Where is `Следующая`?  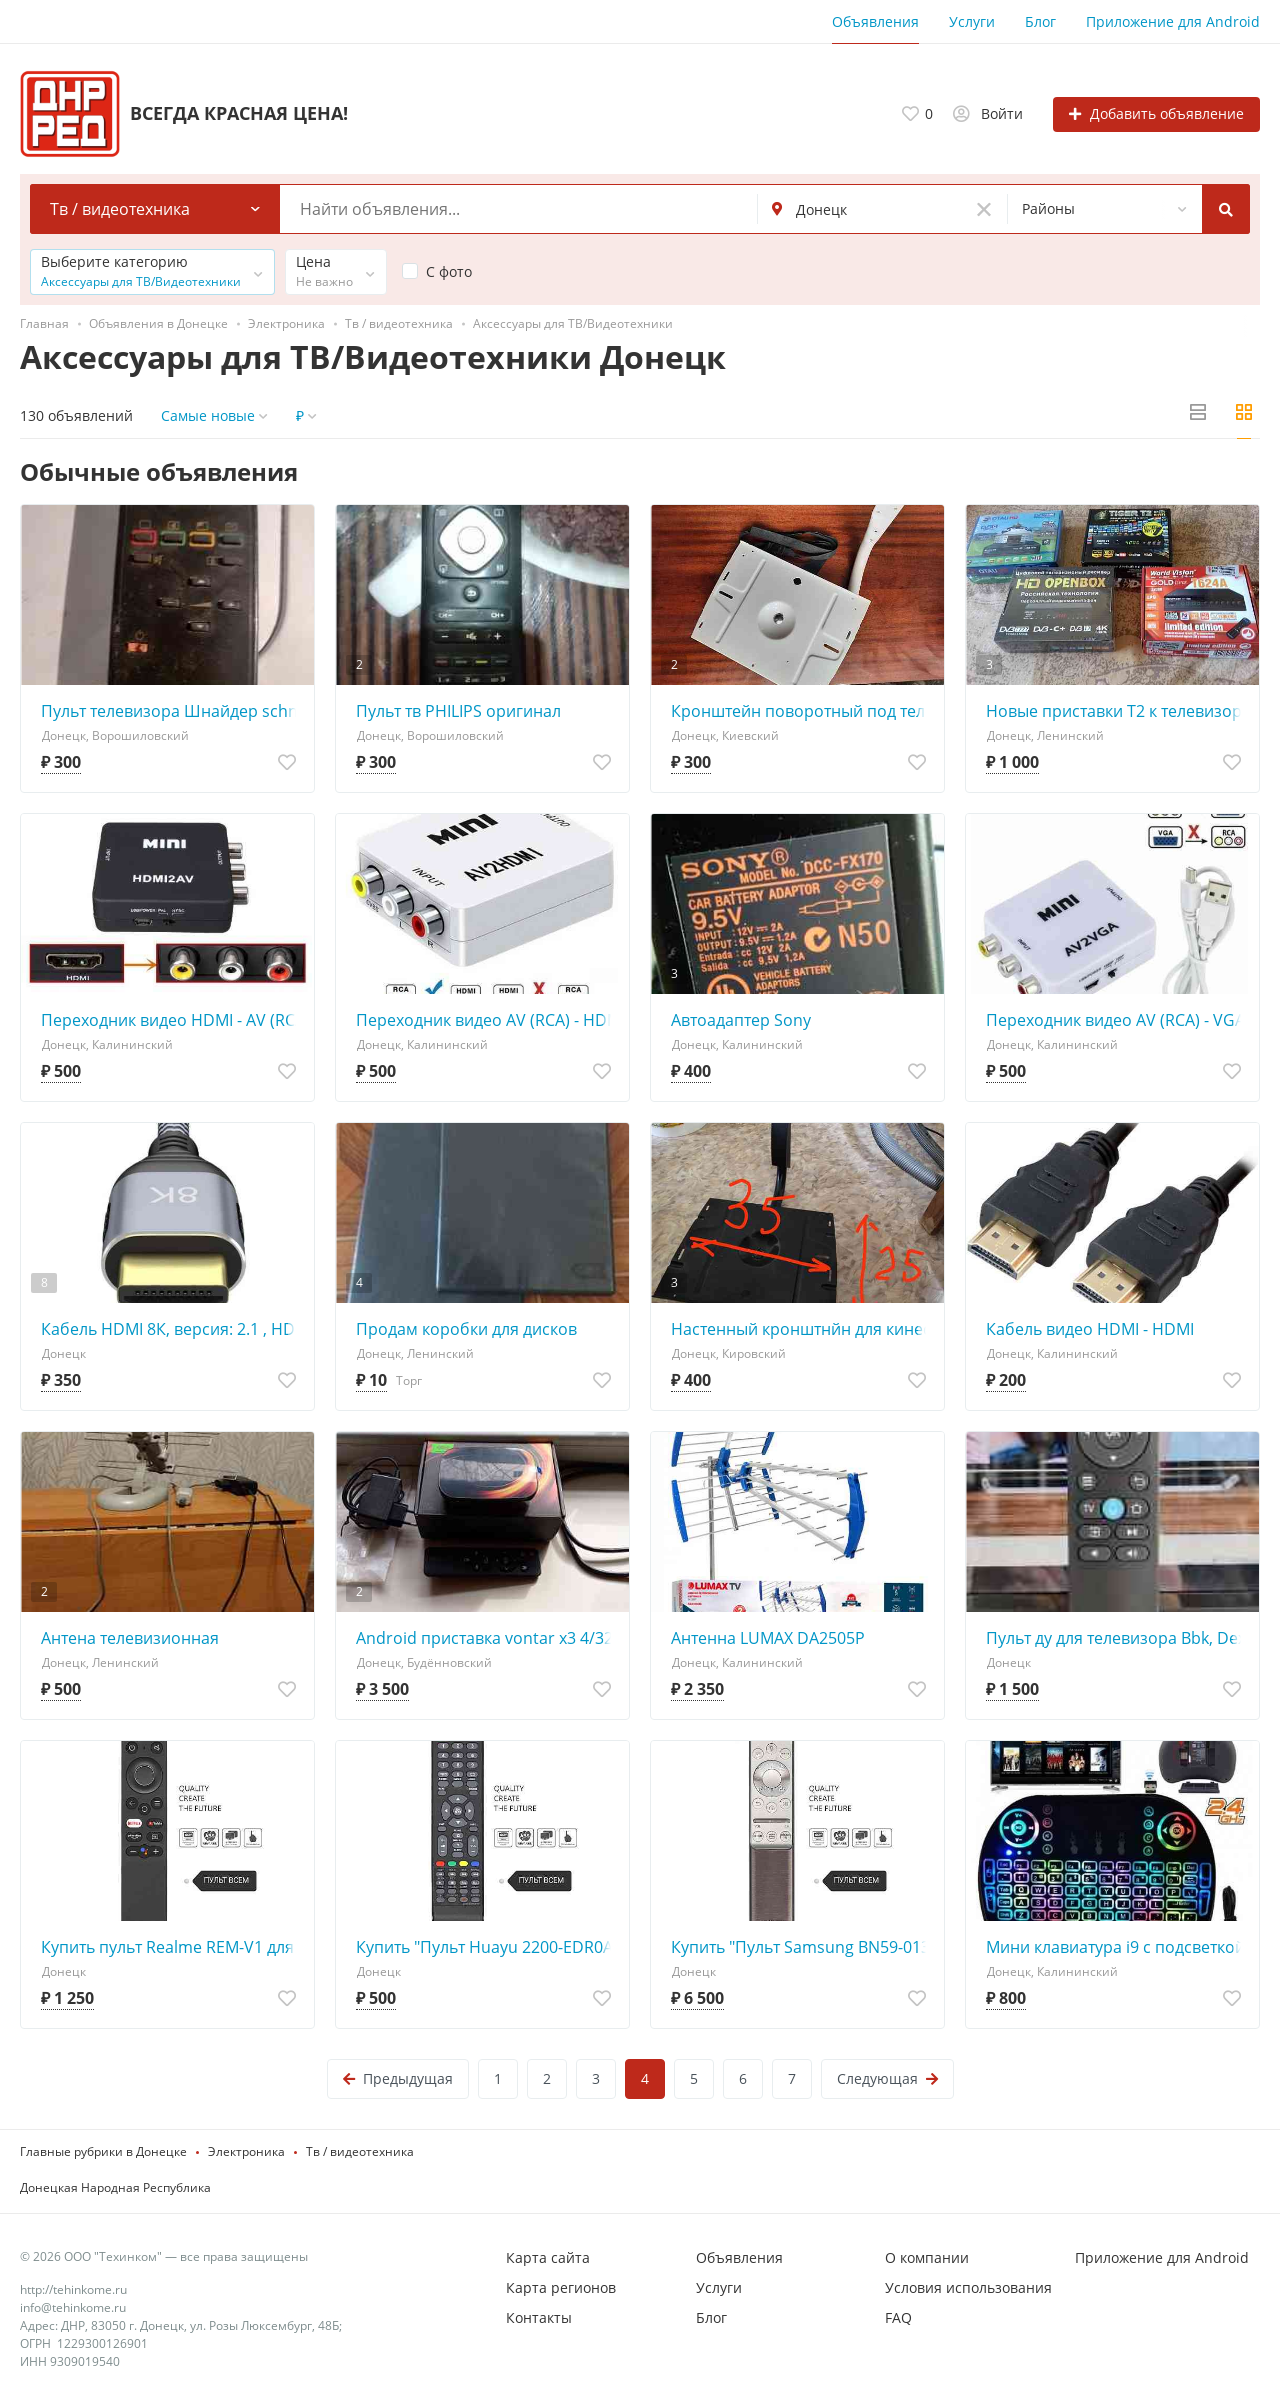
Следующая is located at coordinates (887, 2078).